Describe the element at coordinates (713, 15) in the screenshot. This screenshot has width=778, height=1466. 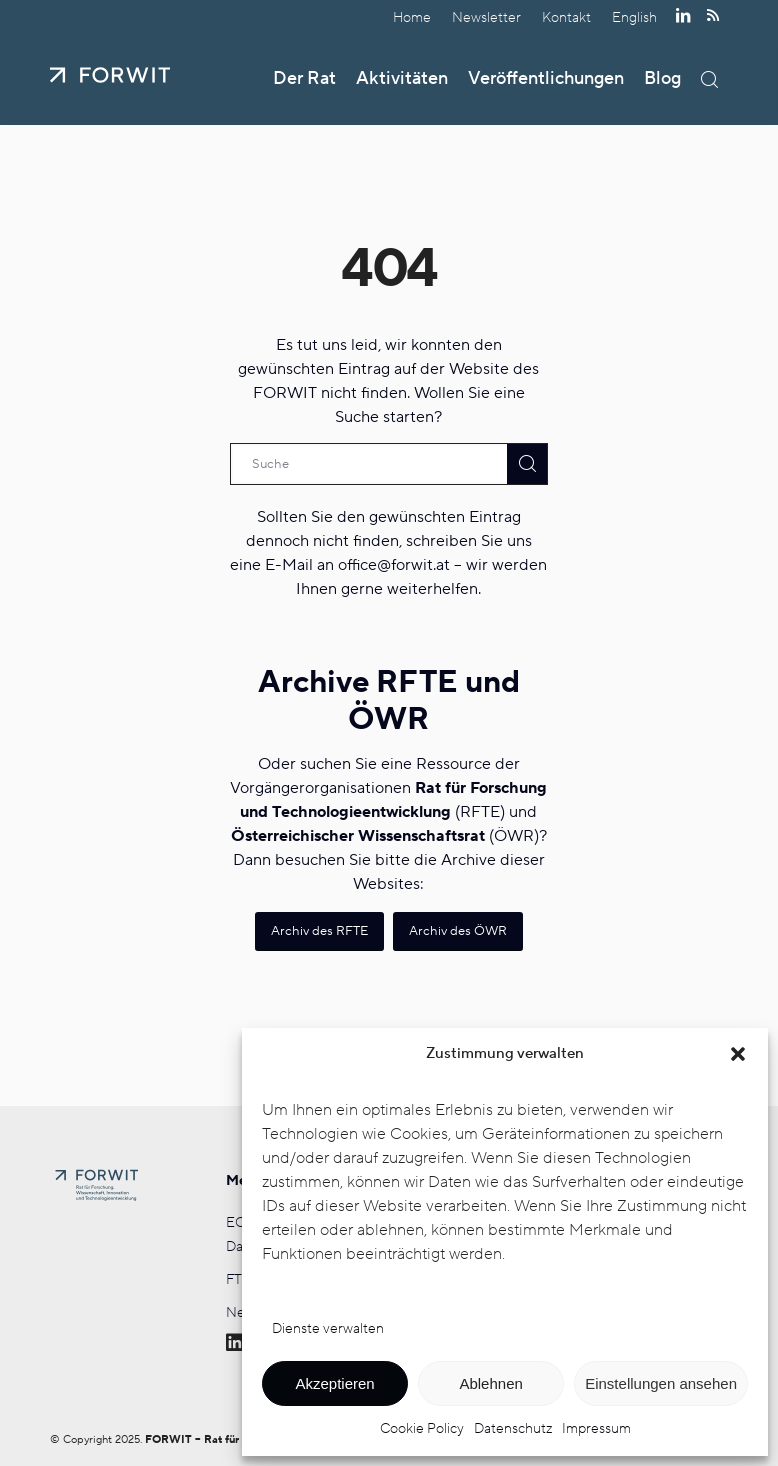
I see `[Link zu Rss dieser Seite]` at that location.